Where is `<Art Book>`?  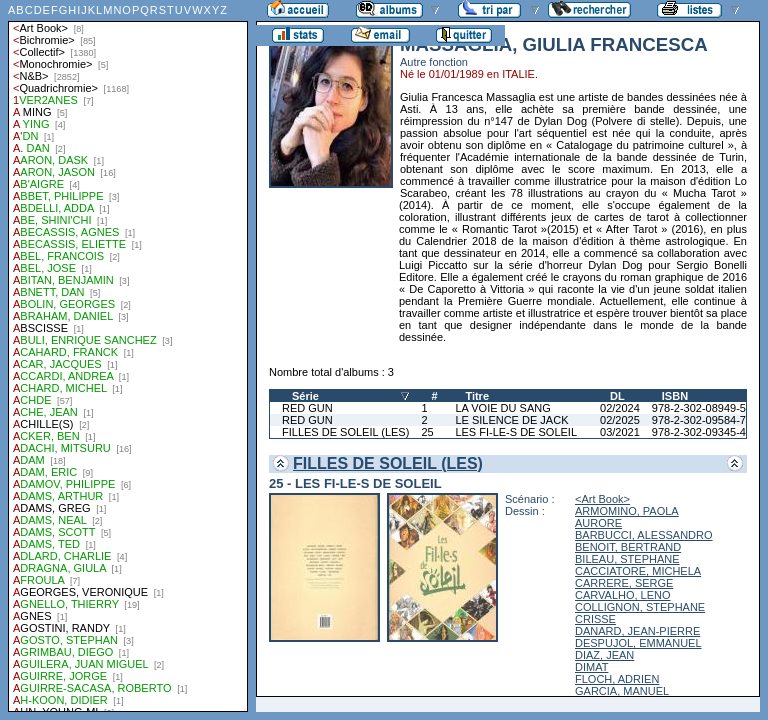 <Art Book> is located at coordinates (602, 499).